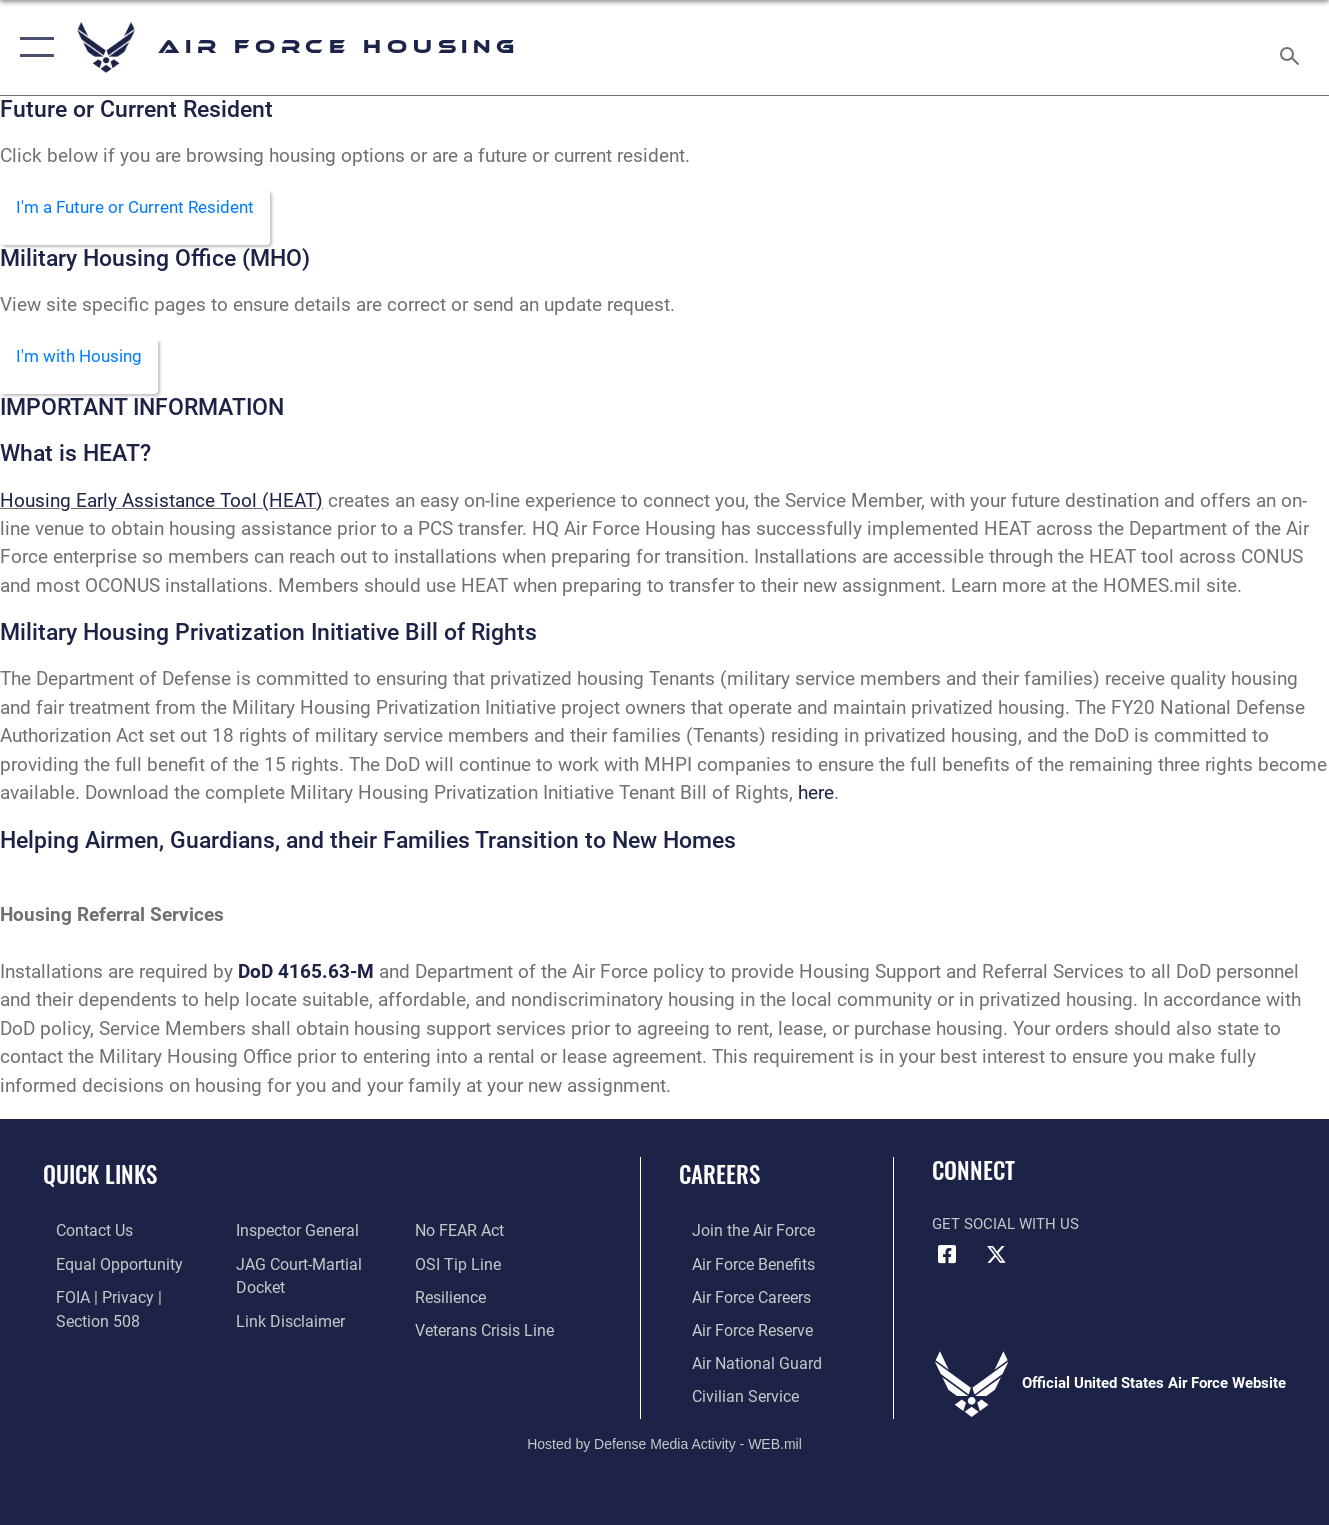 The image size is (1329, 1525). Describe the element at coordinates (664, 1442) in the screenshot. I see `Hosted by Defense Media Activity - WEB.mil` at that location.